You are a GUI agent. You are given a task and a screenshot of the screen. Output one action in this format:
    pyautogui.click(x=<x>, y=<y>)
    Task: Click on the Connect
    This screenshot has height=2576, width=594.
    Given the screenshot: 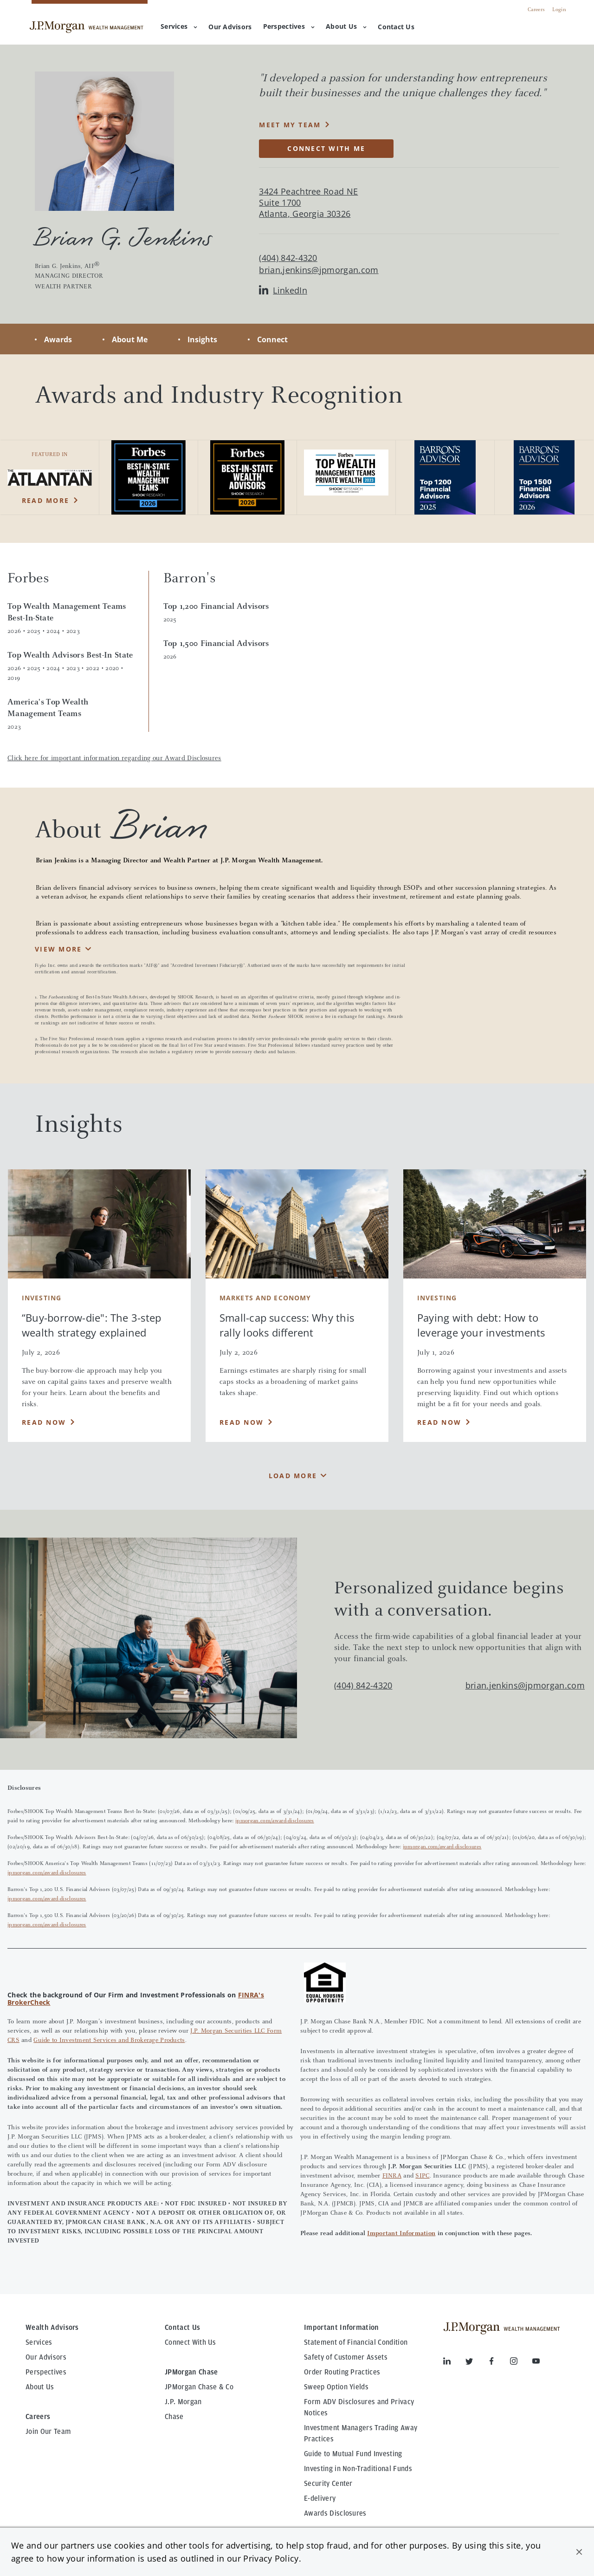 What is the action you would take?
    pyautogui.click(x=272, y=339)
    